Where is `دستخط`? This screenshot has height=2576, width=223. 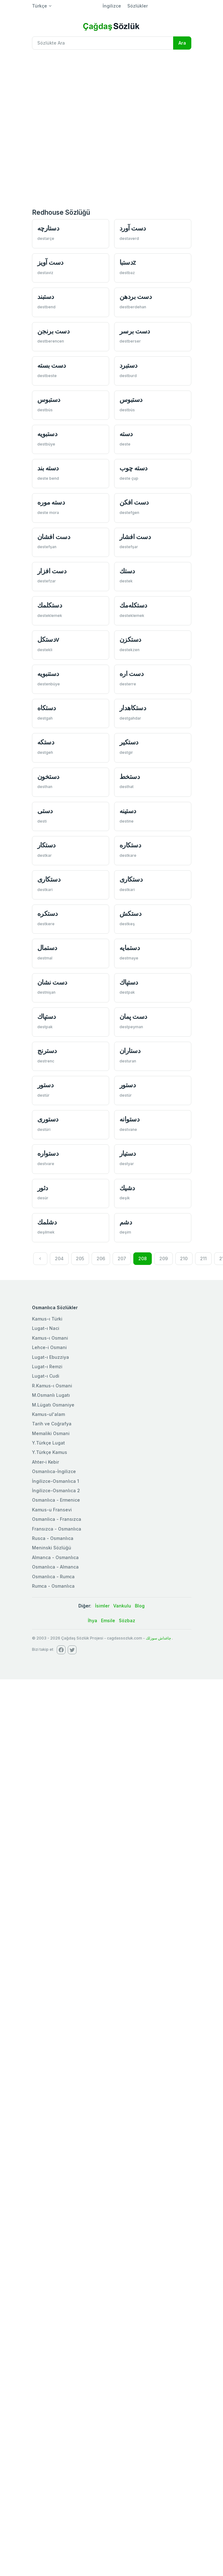 دستخط is located at coordinates (129, 776).